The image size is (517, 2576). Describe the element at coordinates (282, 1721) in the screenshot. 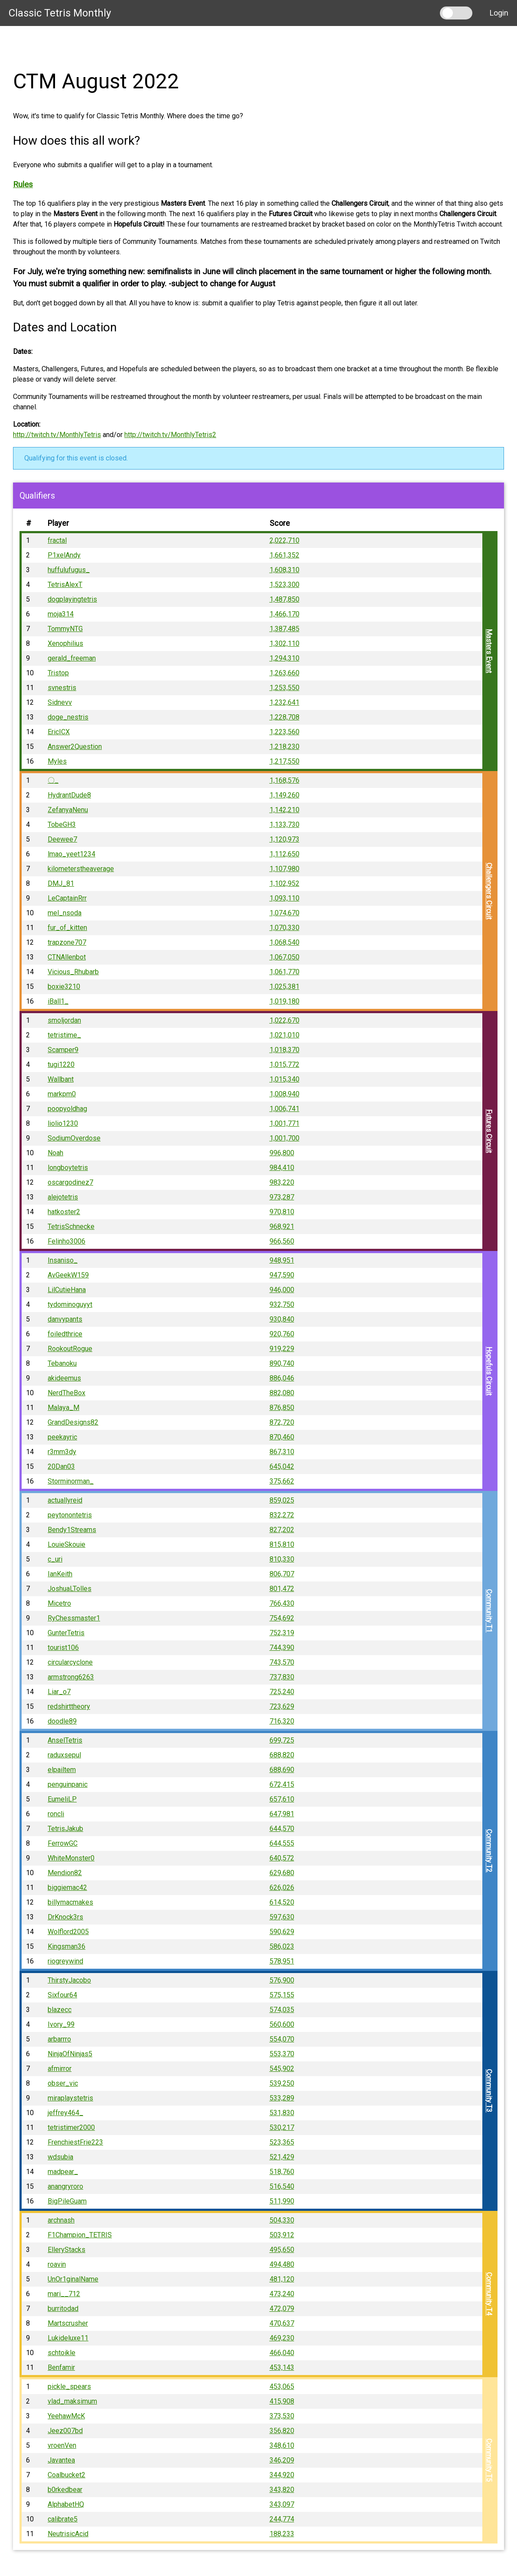

I see `716,320` at that location.